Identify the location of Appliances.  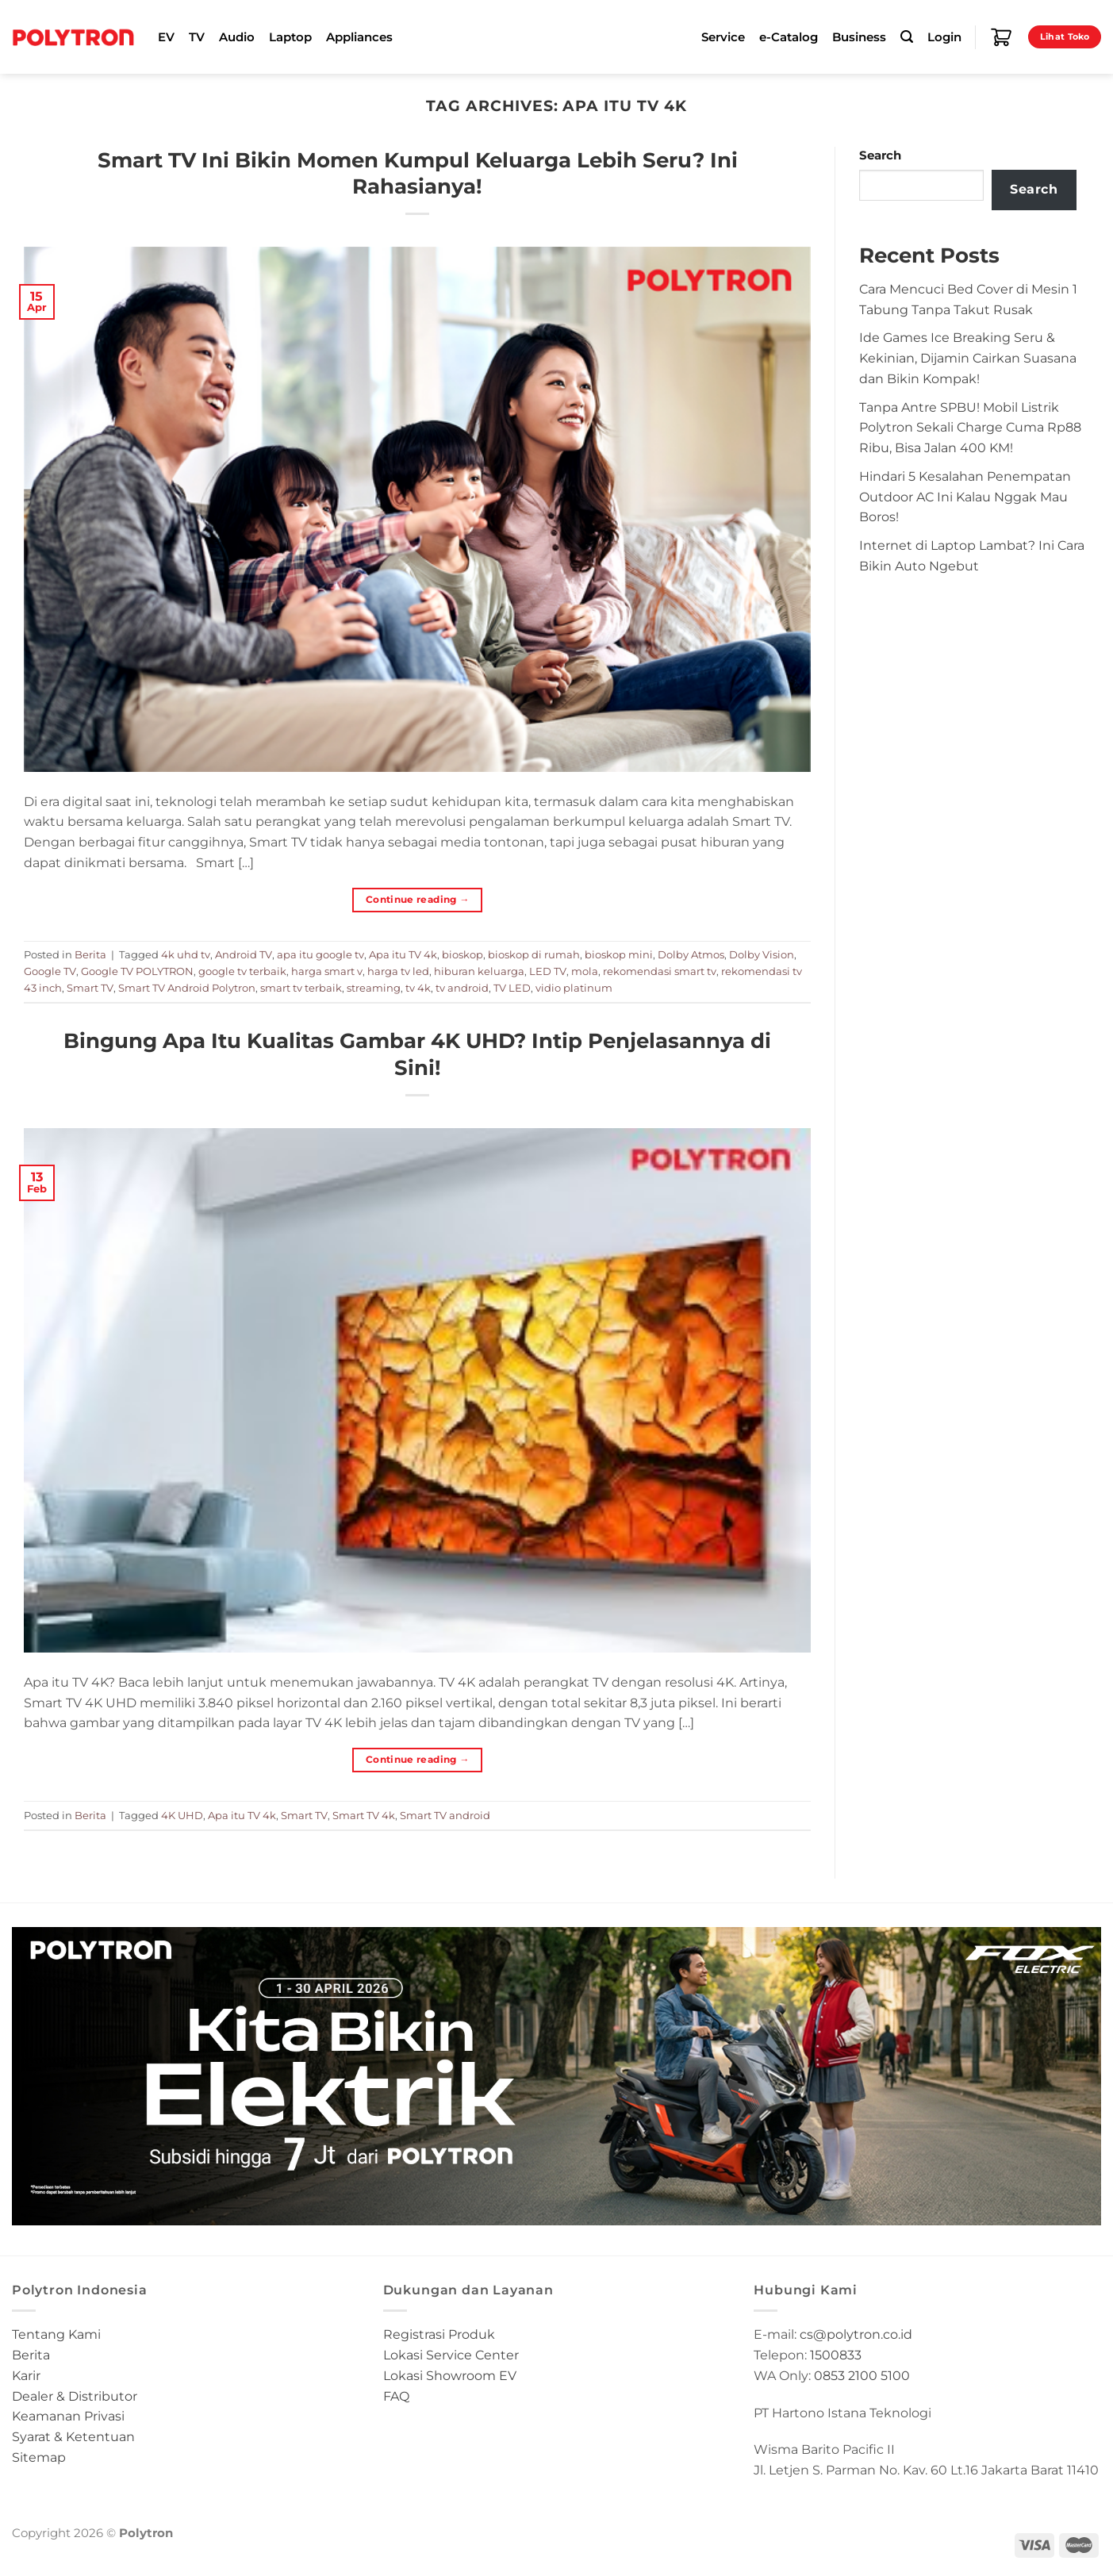
(359, 37).